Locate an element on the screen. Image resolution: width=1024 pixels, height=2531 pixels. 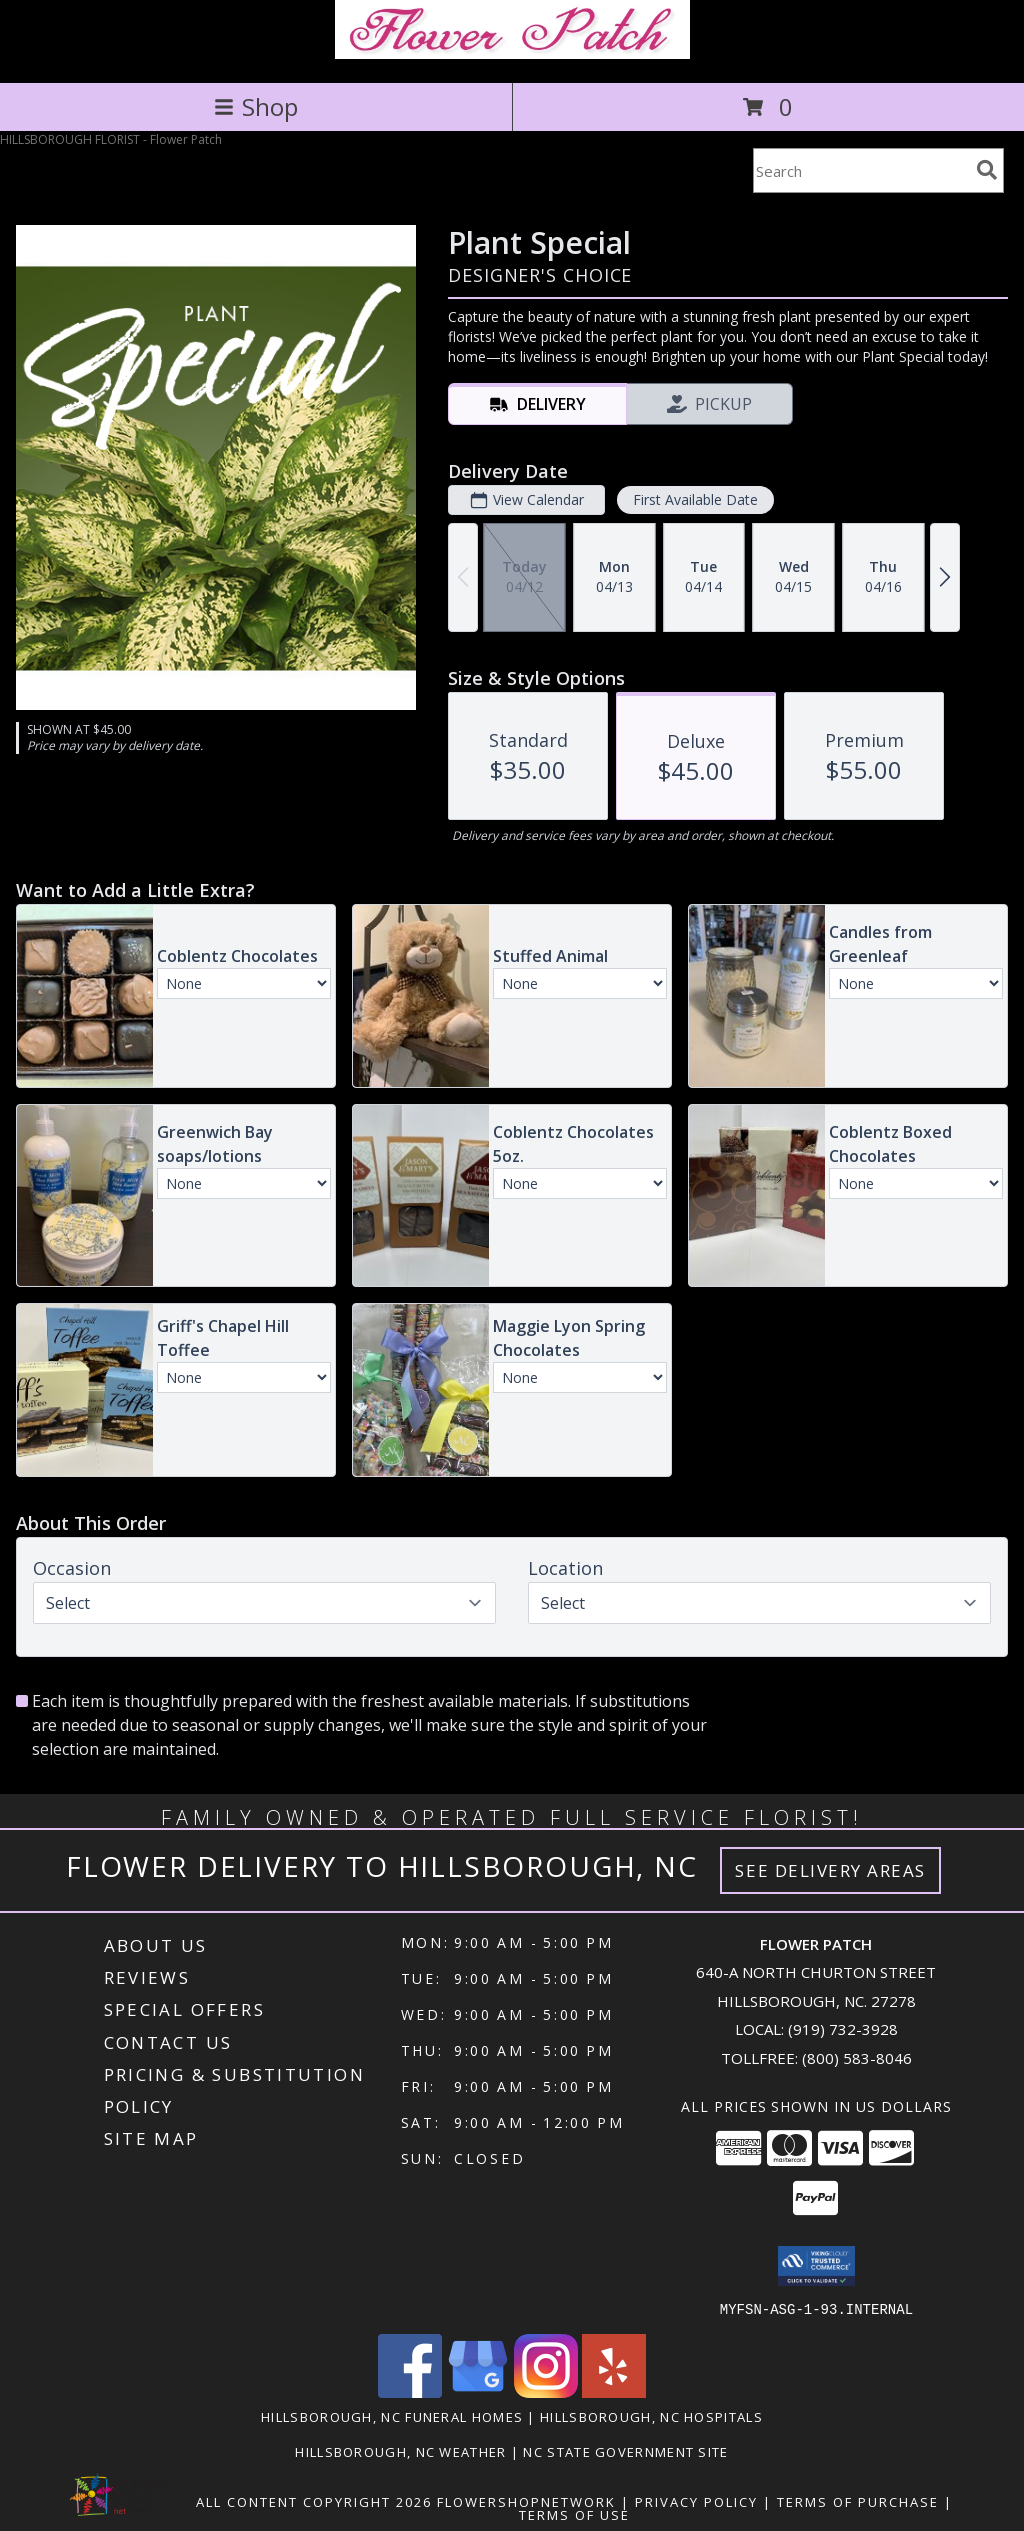
[View our Google Business Page] is located at coordinates (478, 2391).